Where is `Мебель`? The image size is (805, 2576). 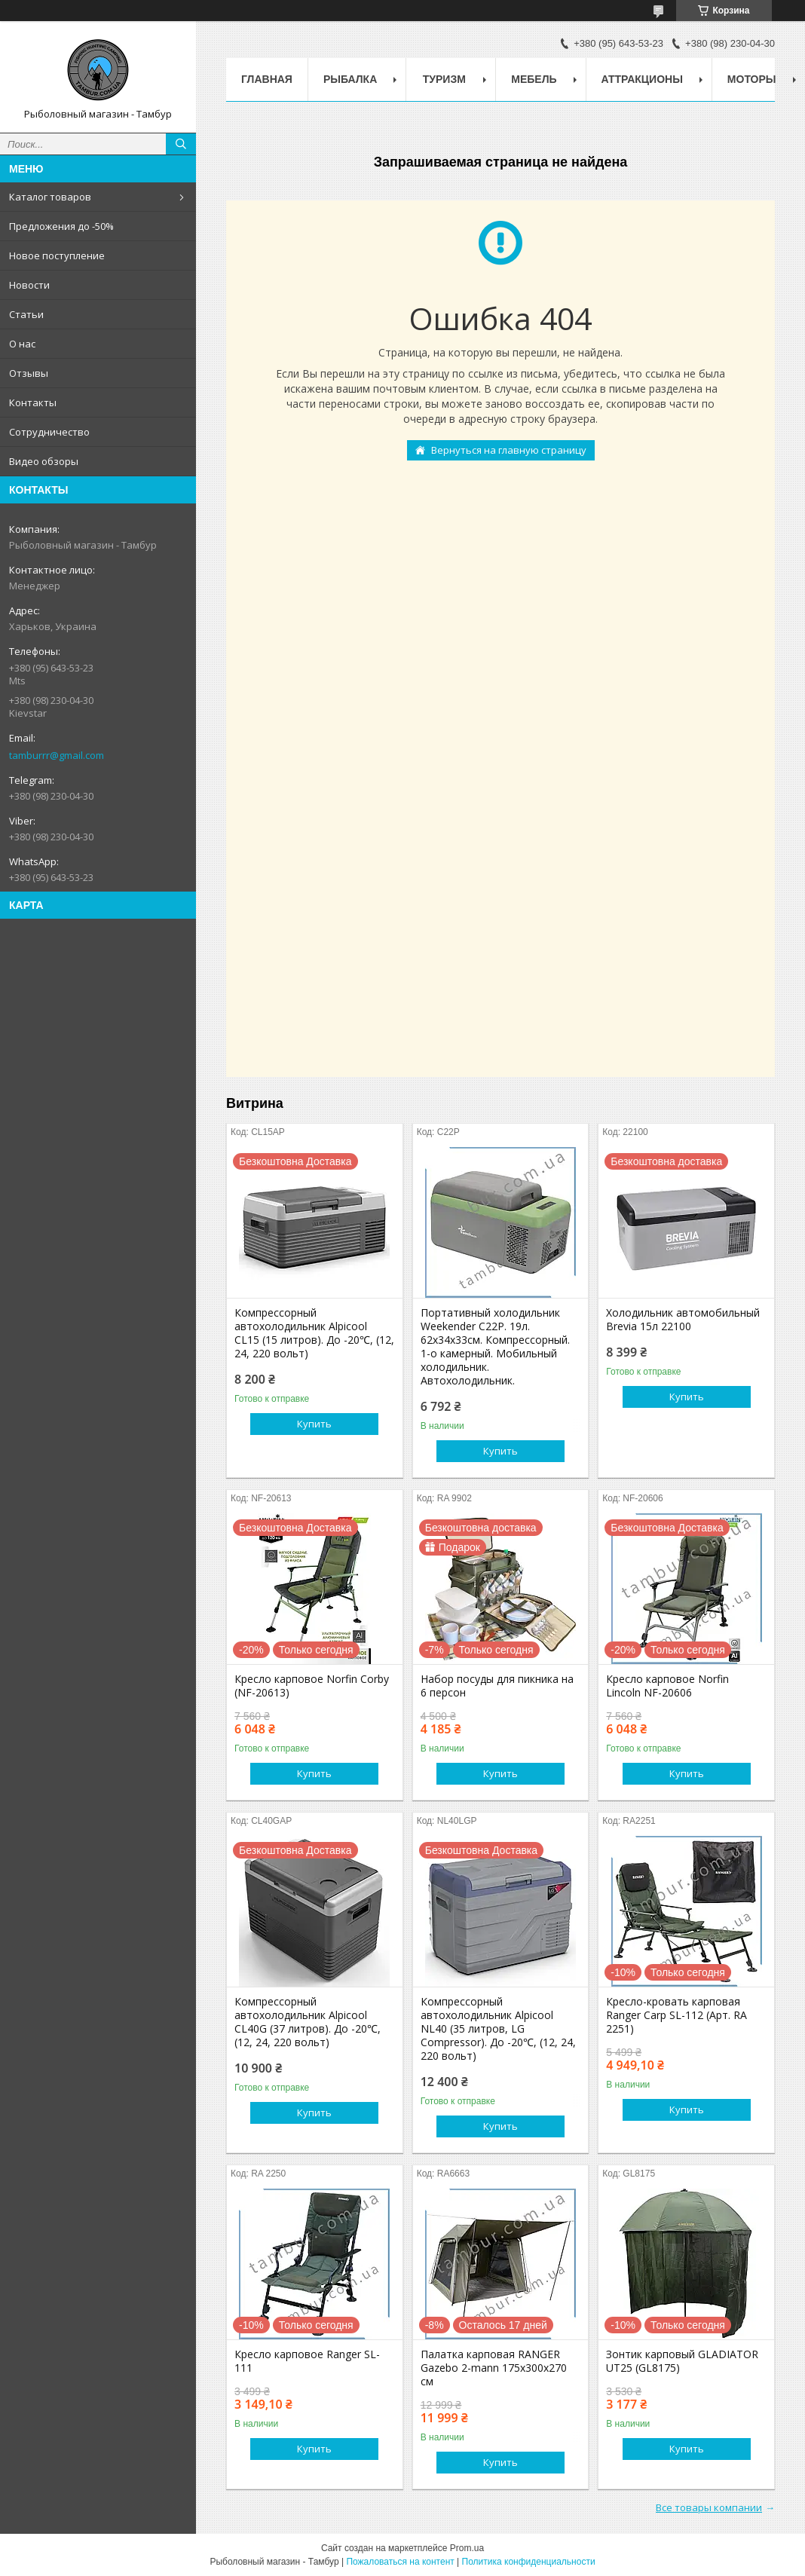 Мебель is located at coordinates (533, 79).